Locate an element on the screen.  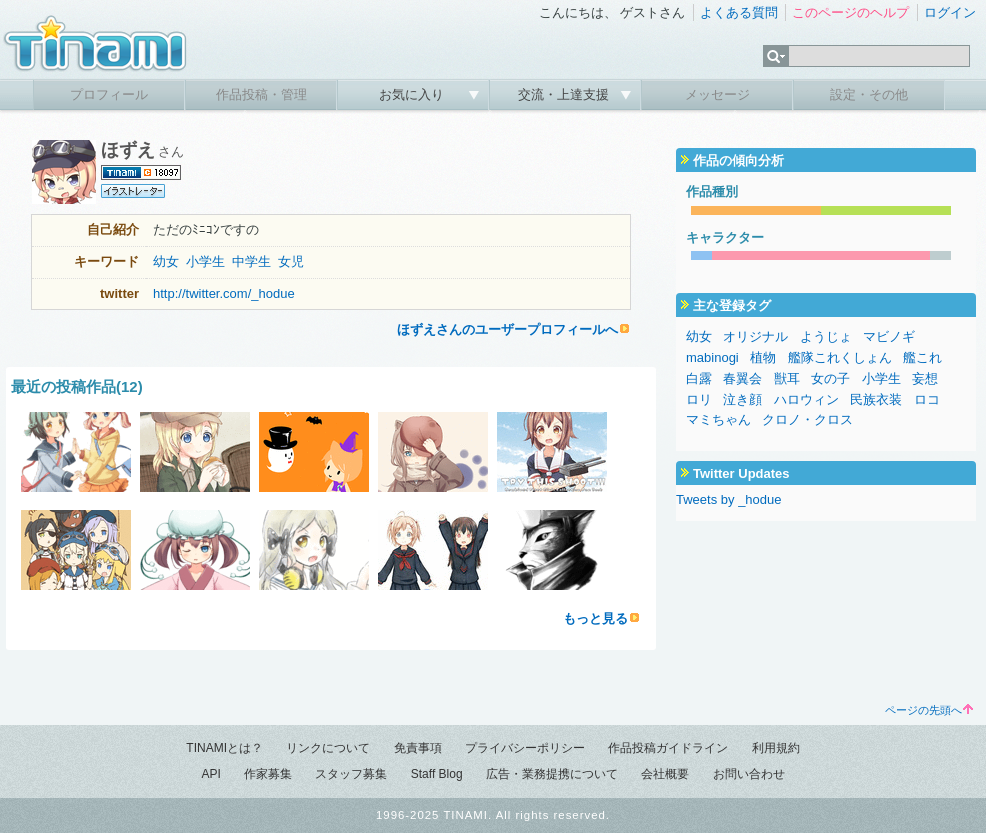
獣耳 is located at coordinates (787, 378).